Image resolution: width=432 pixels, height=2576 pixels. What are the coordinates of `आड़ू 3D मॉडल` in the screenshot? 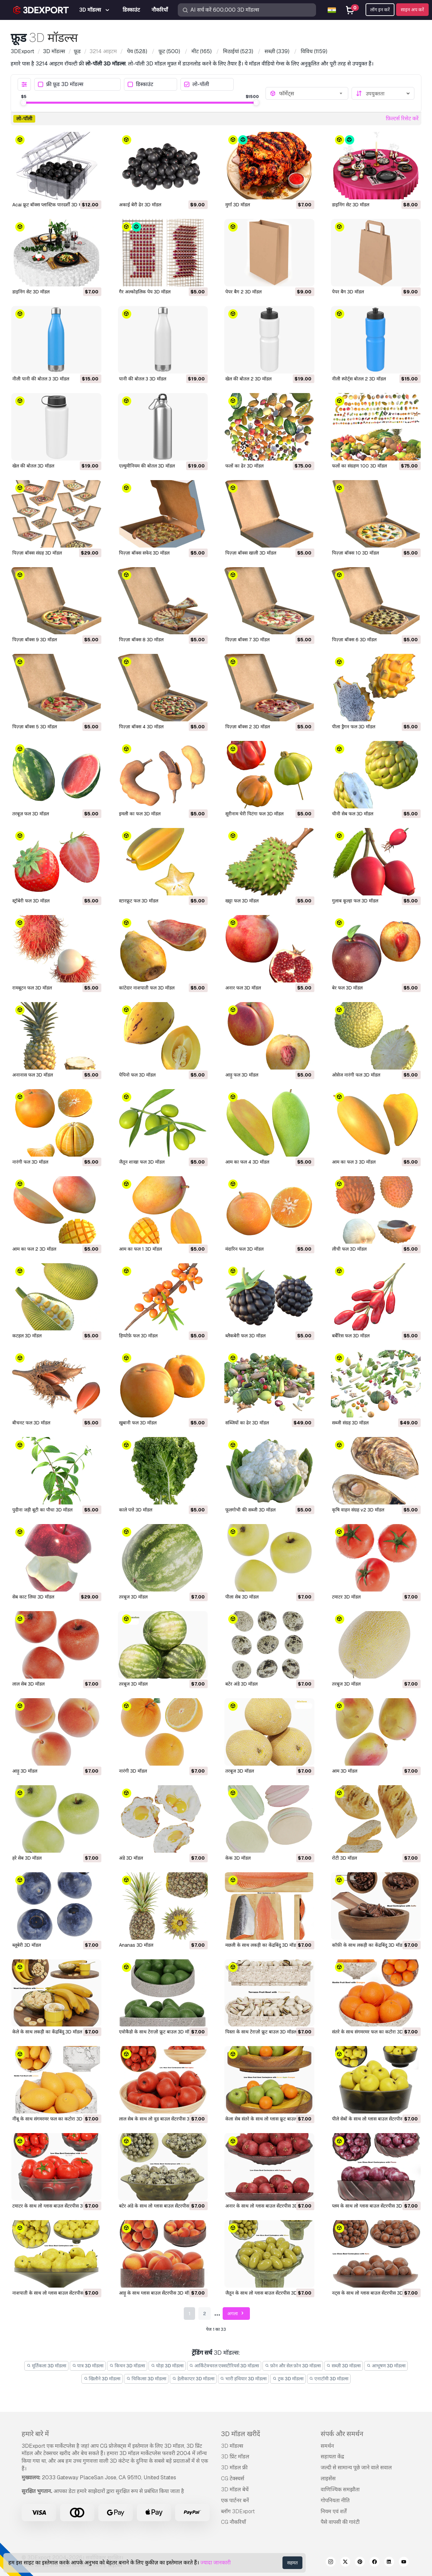 It's located at (24, 1771).